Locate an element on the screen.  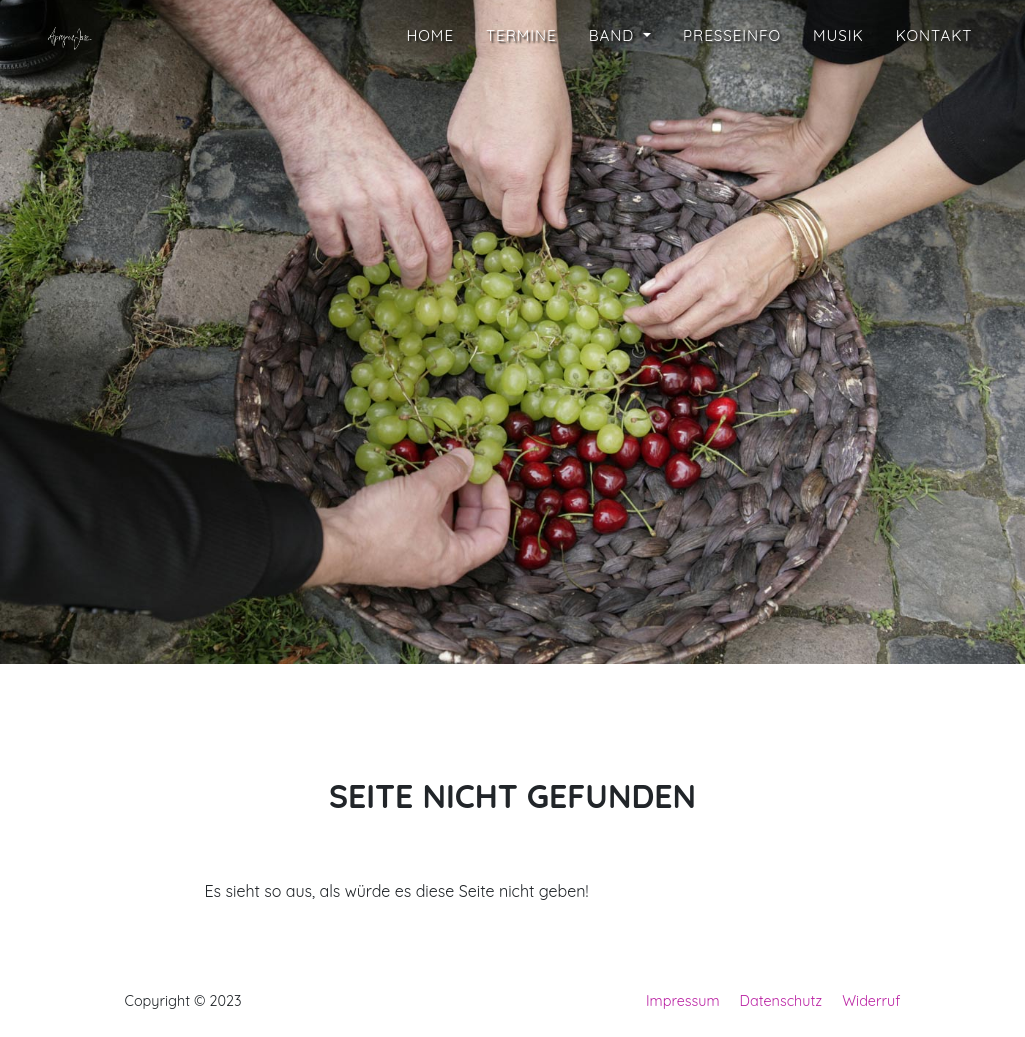
Termine is located at coordinates (521, 92).